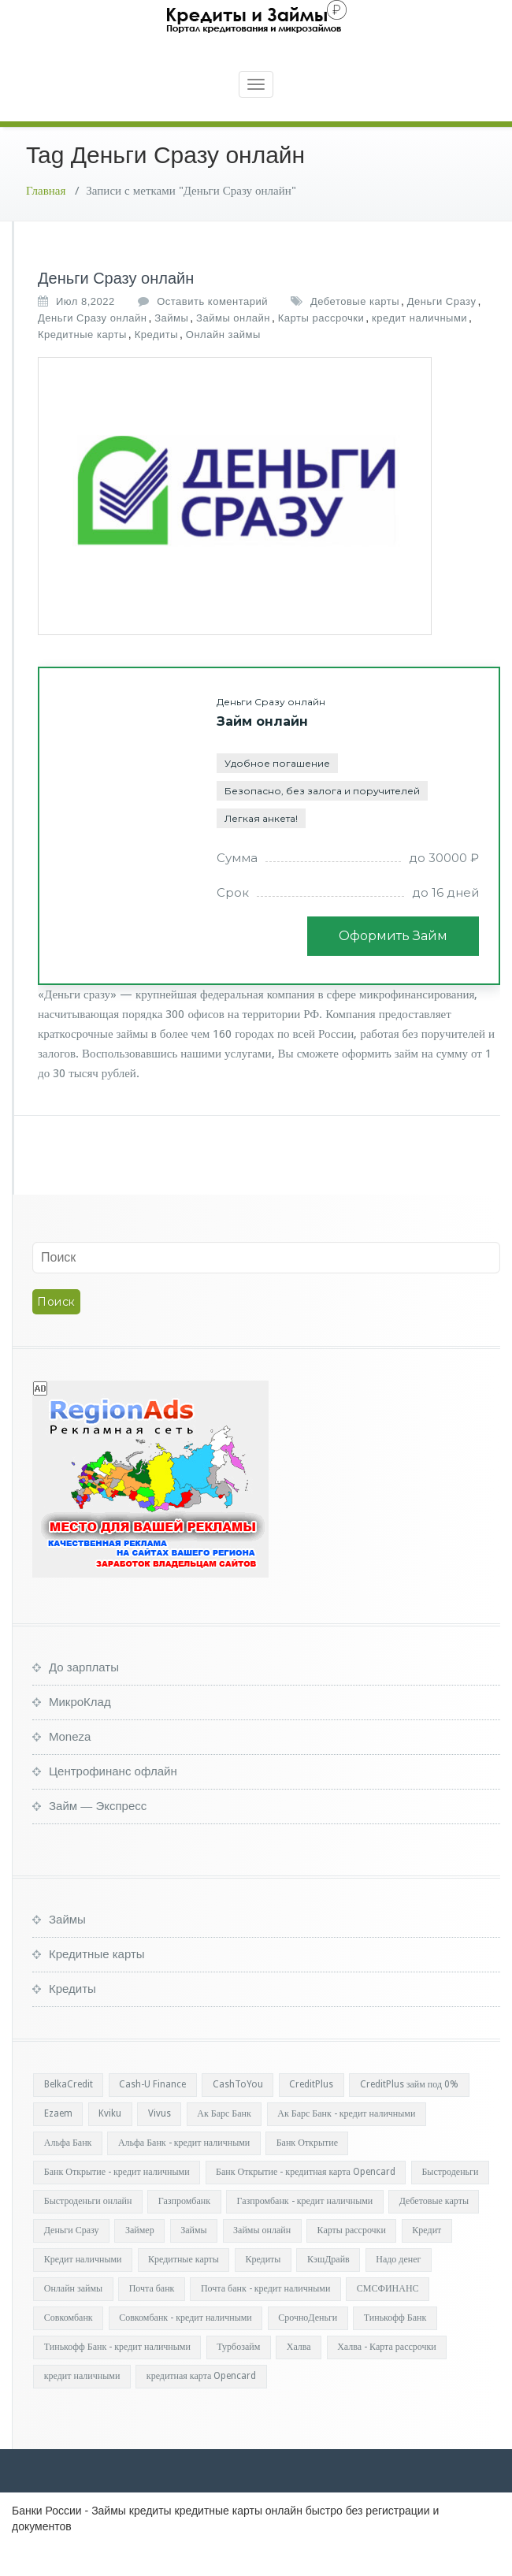 The height and width of the screenshot is (2576, 512). I want to click on кредит наличными [кредит наличными (34 элемента)], so click(82, 2407).